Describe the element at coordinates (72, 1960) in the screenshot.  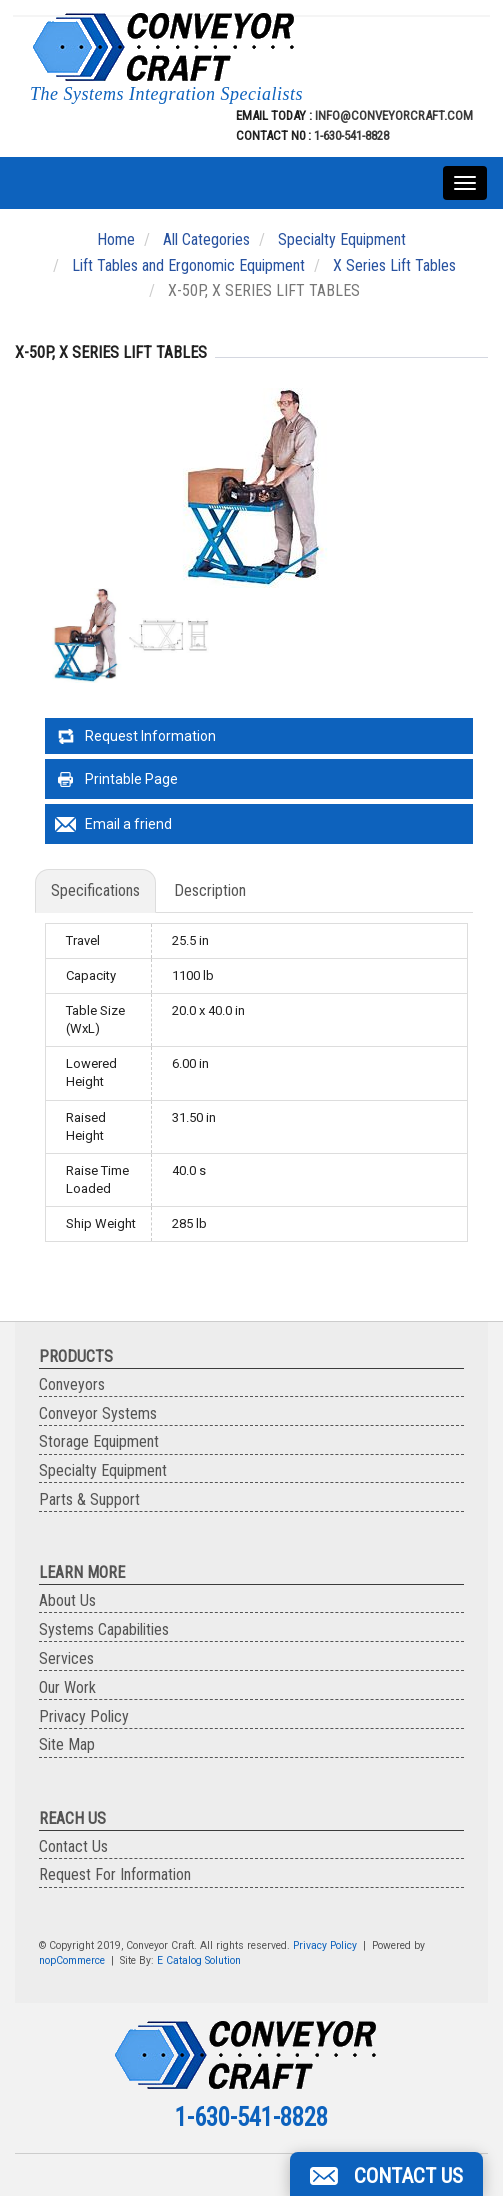
I see `nopCommerce` at that location.